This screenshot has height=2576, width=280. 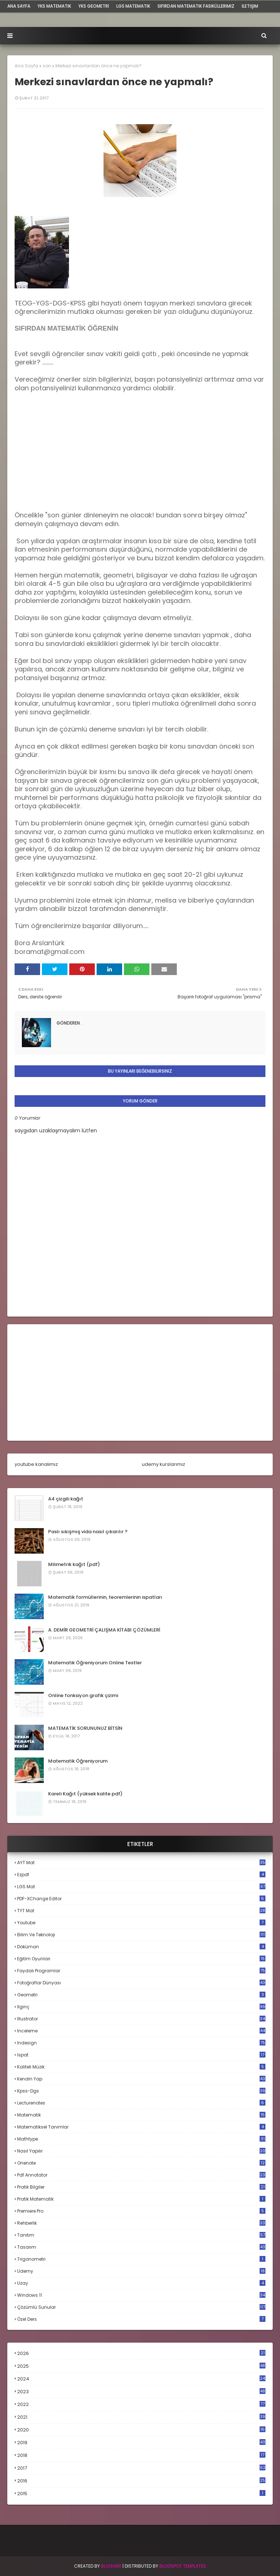 I want to click on döküman, so click(x=141, y=1947).